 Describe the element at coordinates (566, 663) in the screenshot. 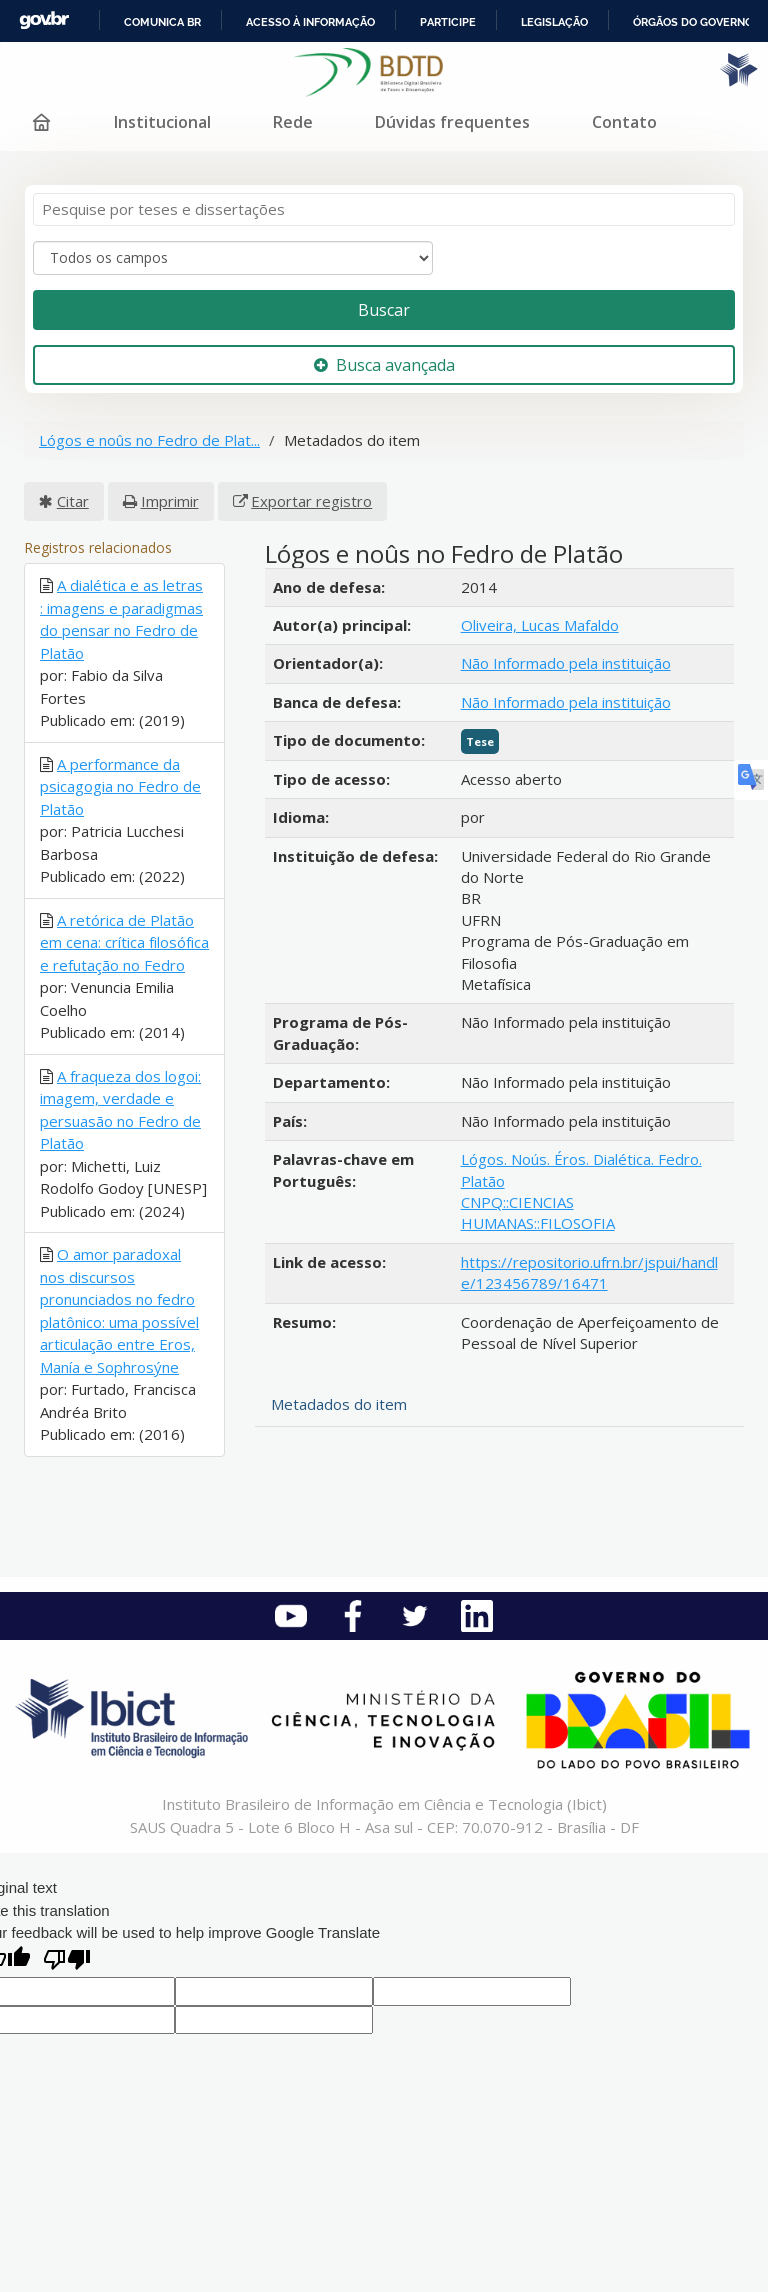

I see `Não Informado pela instituição` at that location.